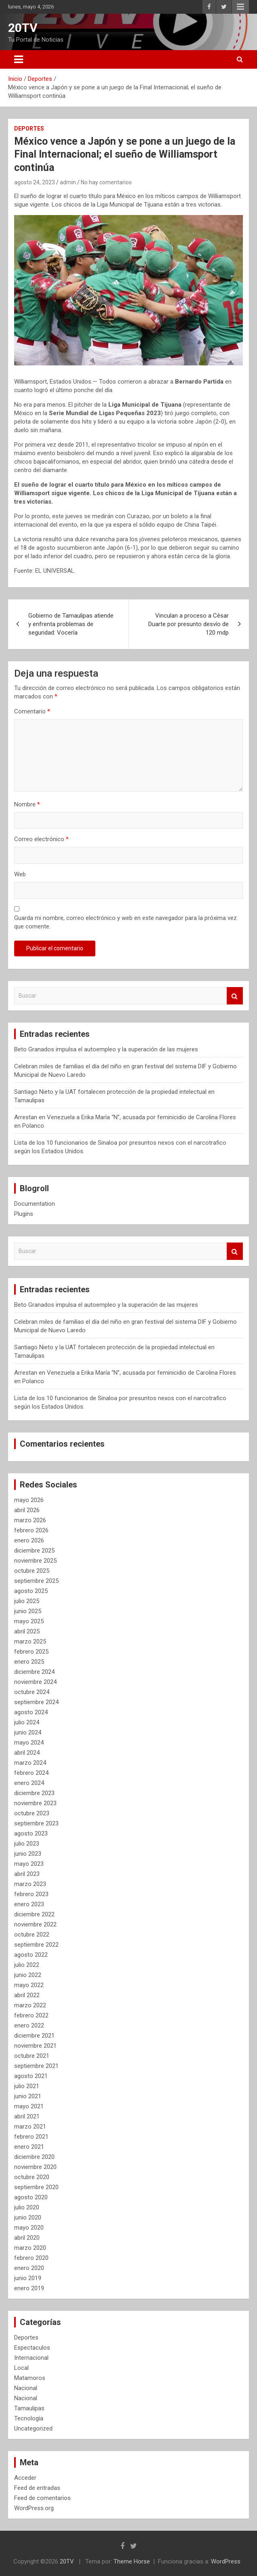 This screenshot has width=257, height=2576. What do you see at coordinates (29, 2146) in the screenshot?
I see `enero 2021` at bounding box center [29, 2146].